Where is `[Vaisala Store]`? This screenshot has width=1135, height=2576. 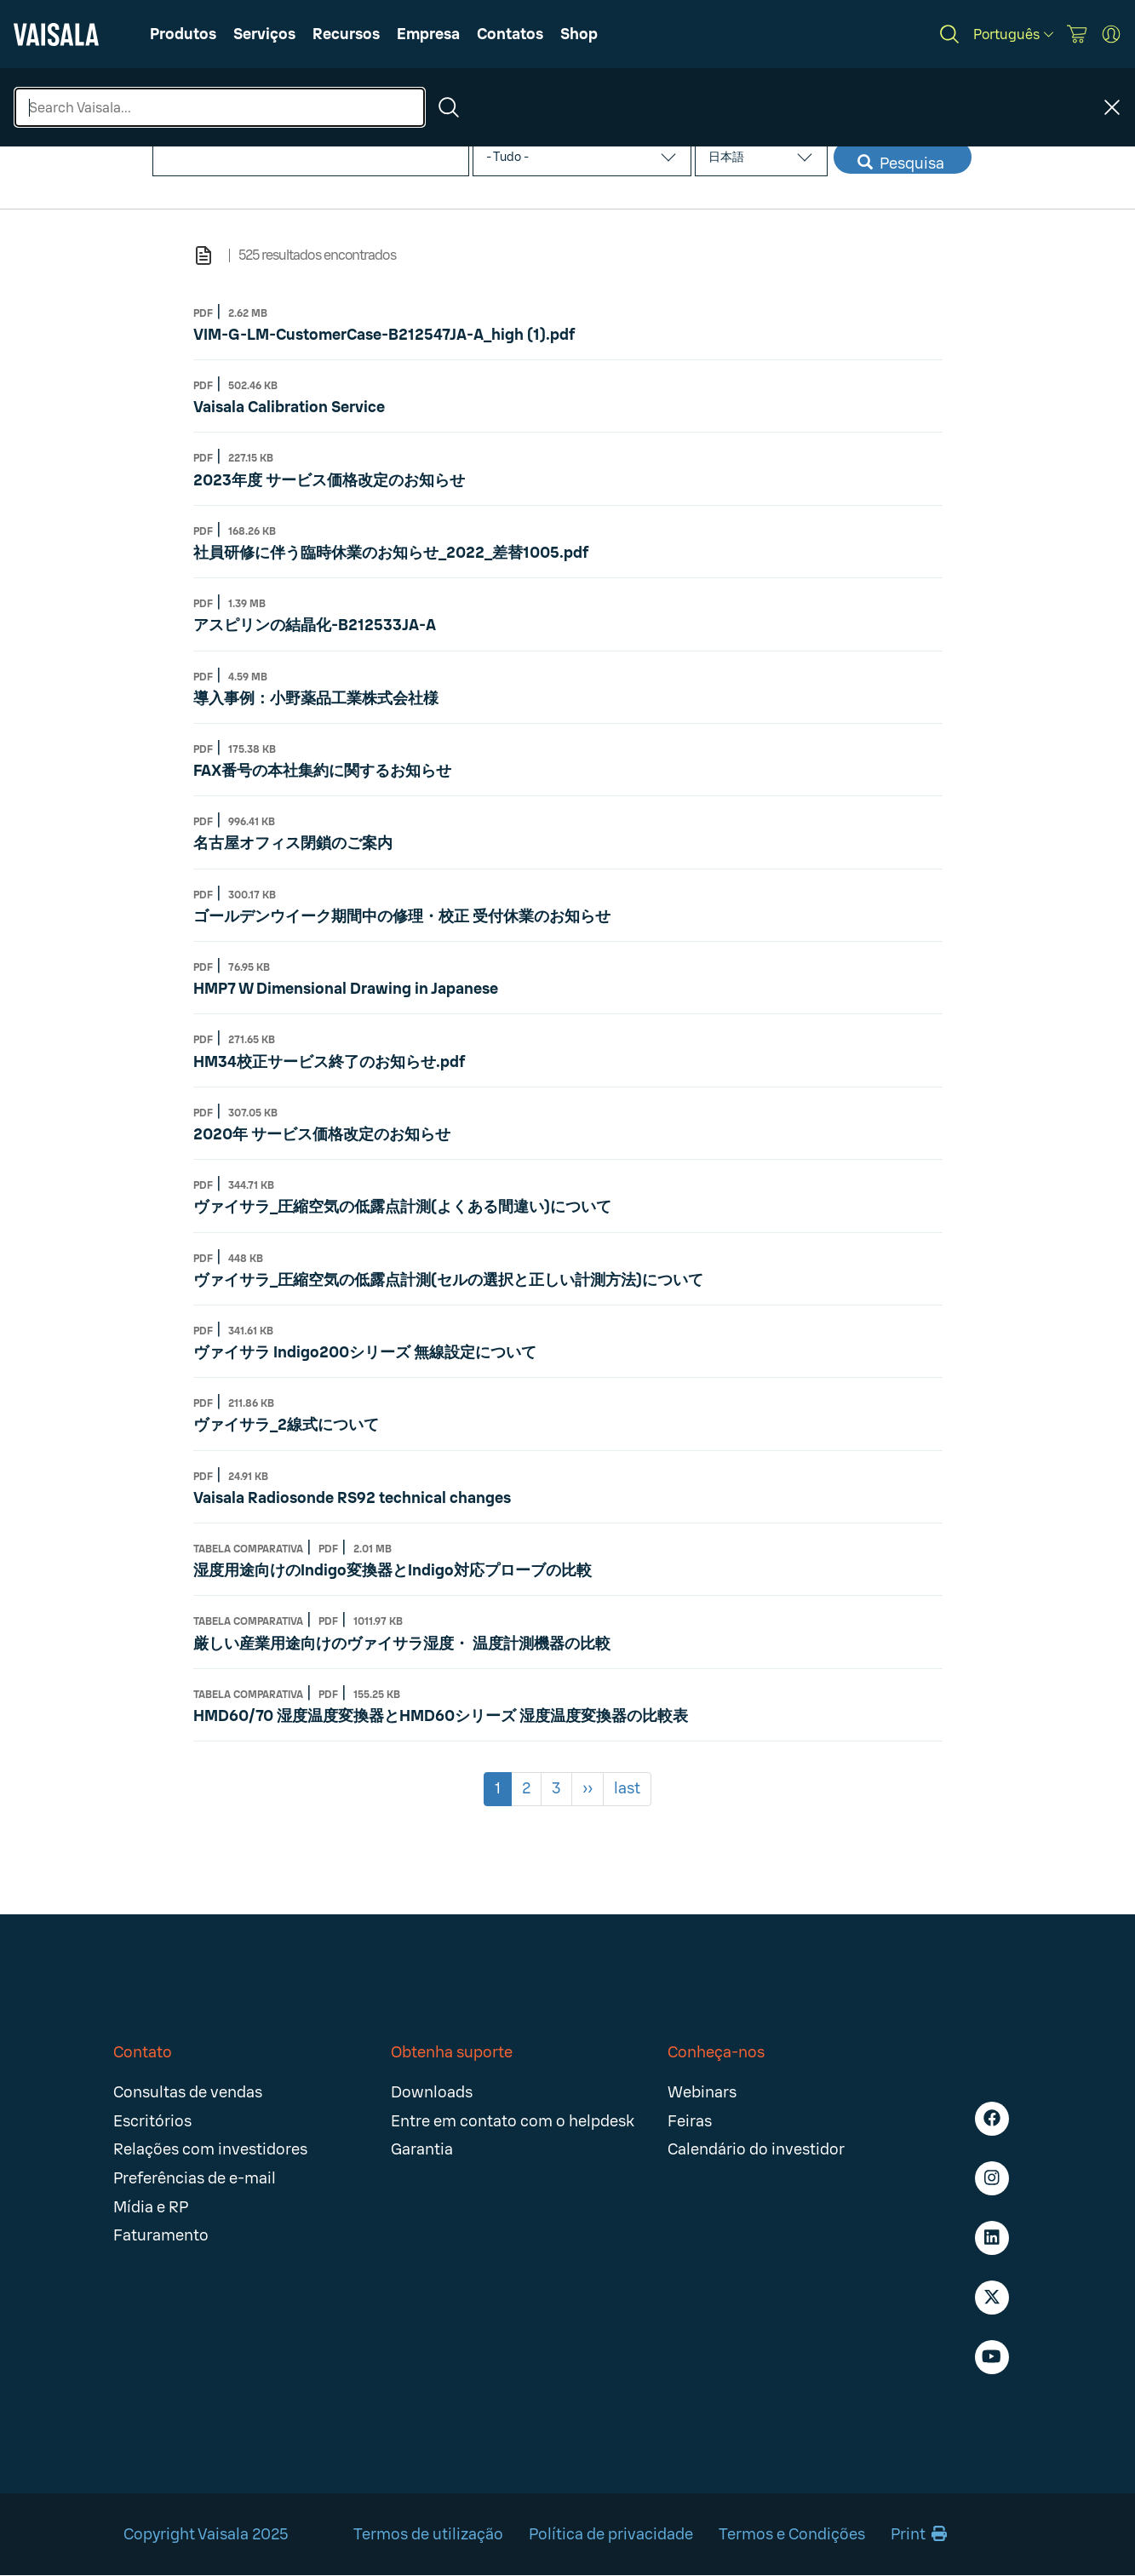
[Vaisala Store] is located at coordinates (1077, 34).